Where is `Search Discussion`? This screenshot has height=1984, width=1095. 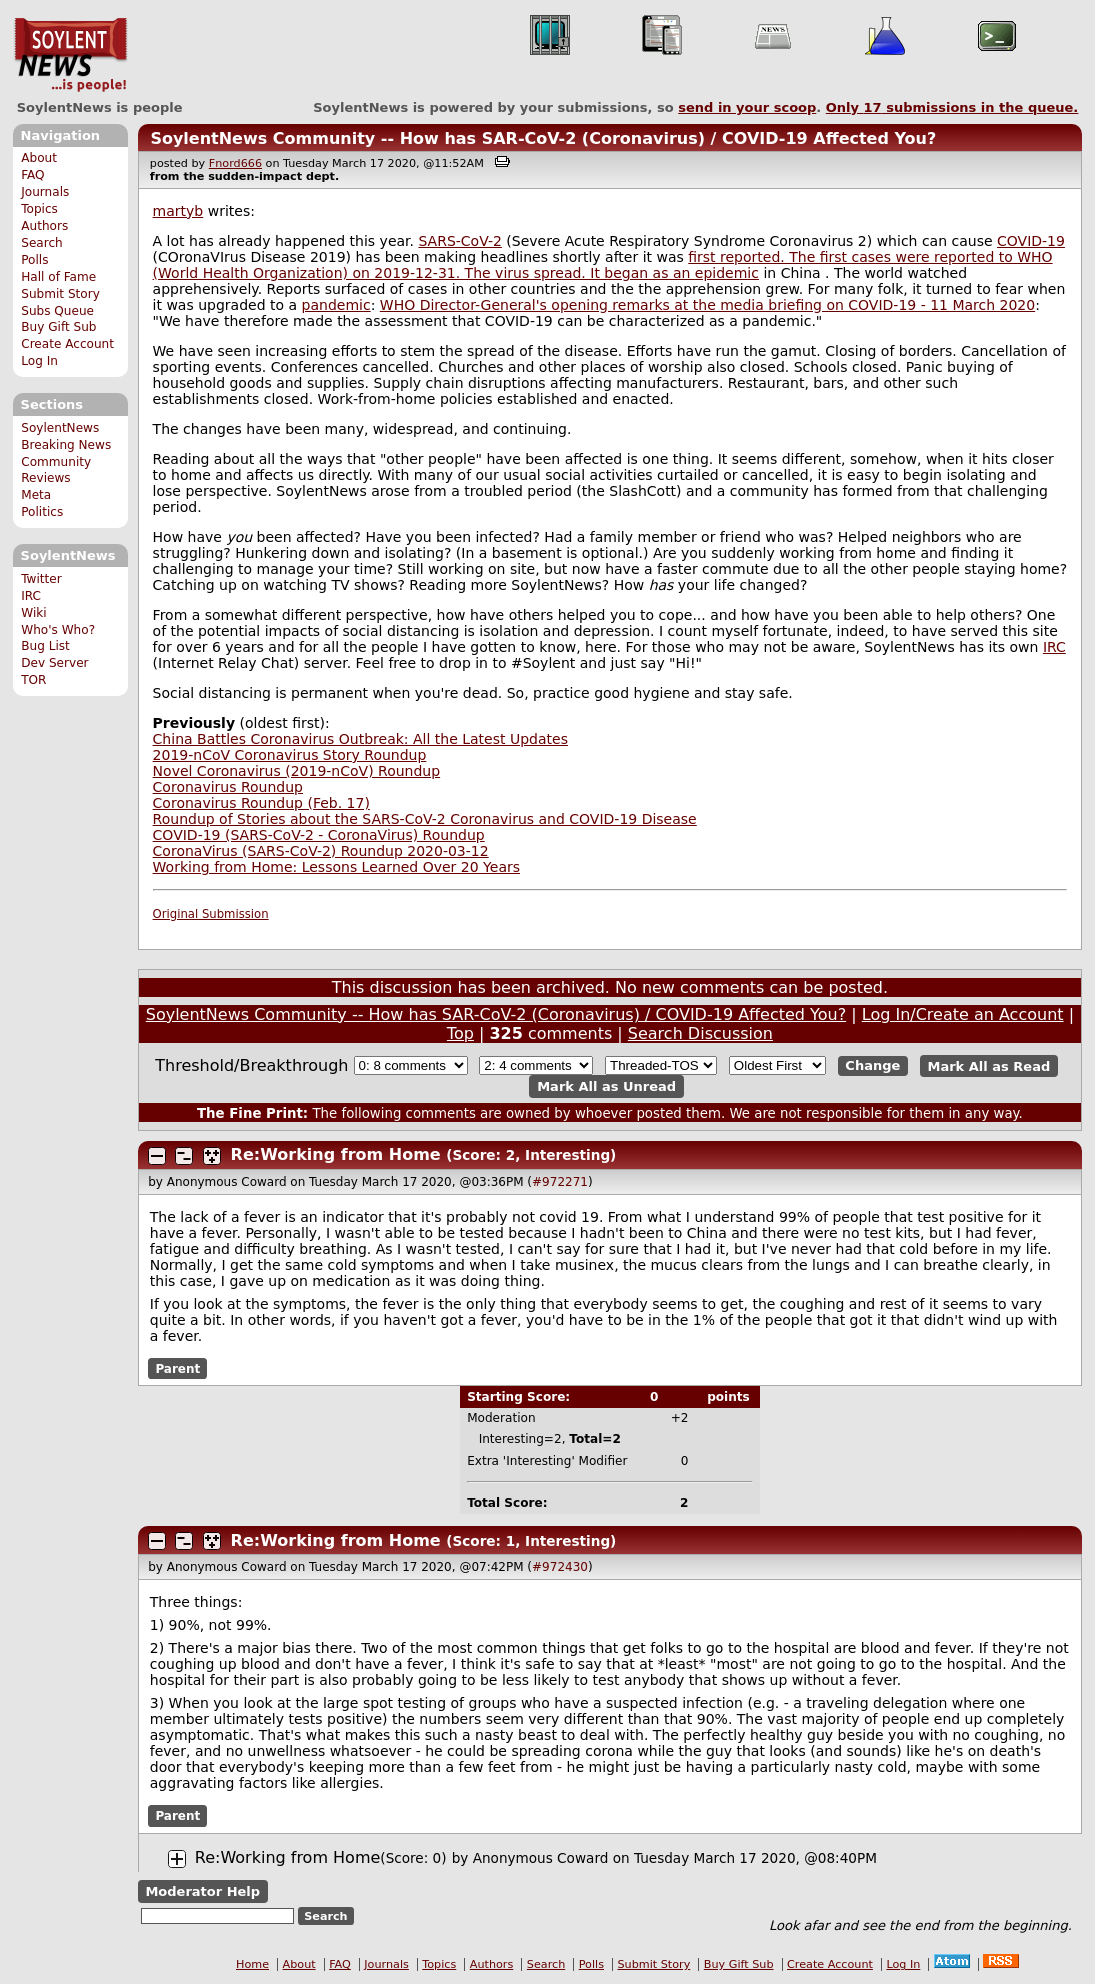 Search Discussion is located at coordinates (700, 1033).